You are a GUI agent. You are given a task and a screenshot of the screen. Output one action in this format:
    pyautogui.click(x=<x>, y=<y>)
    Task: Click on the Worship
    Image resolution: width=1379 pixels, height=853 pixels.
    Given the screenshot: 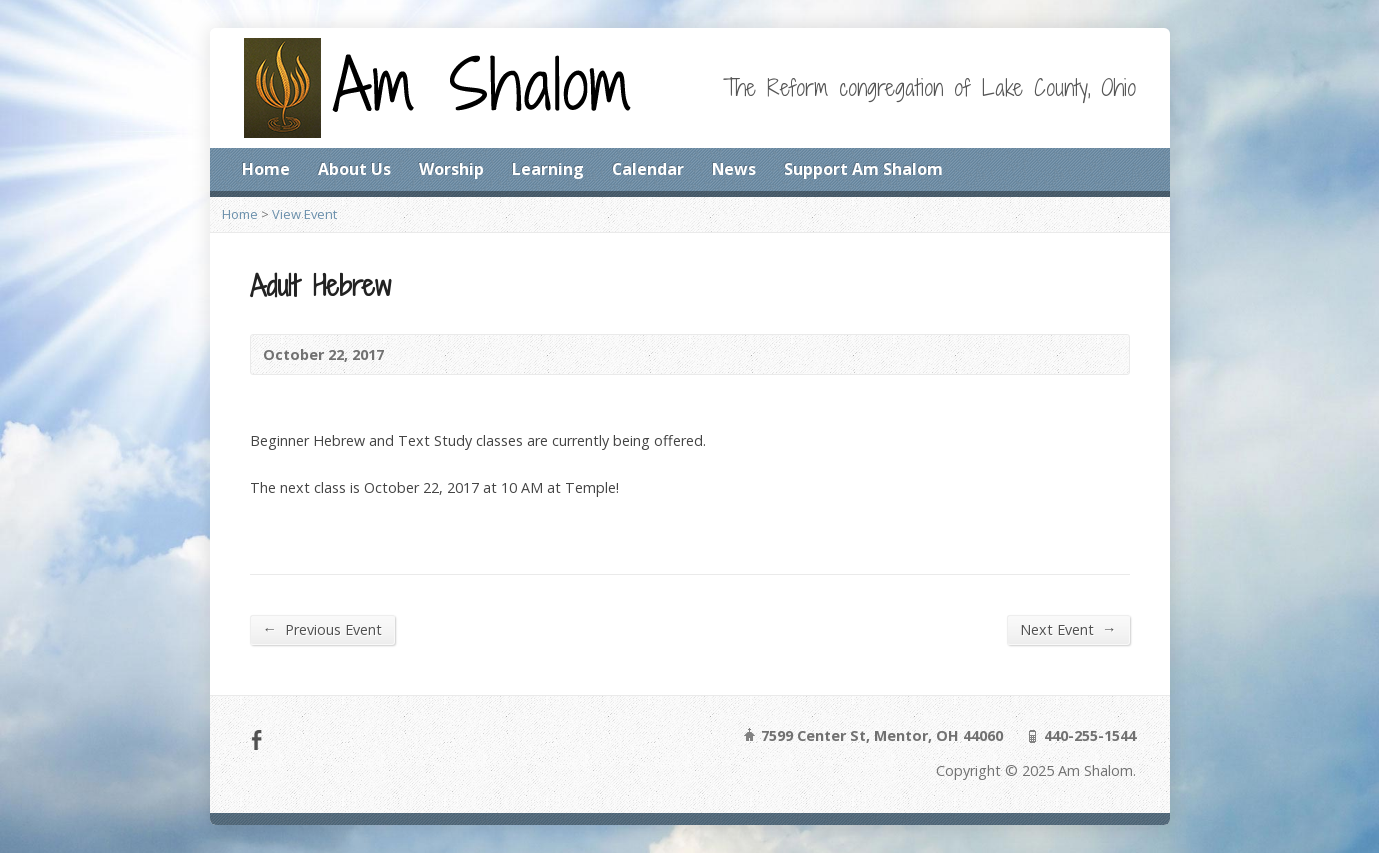 What is the action you would take?
    pyautogui.click(x=451, y=169)
    